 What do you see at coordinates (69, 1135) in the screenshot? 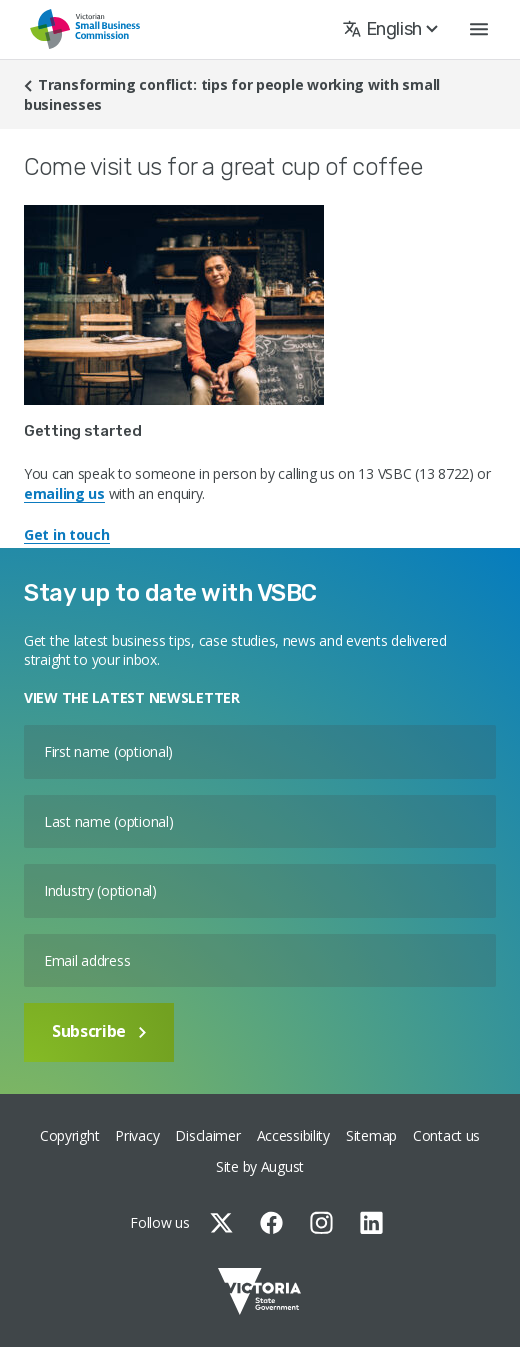
I see `Copyright` at bounding box center [69, 1135].